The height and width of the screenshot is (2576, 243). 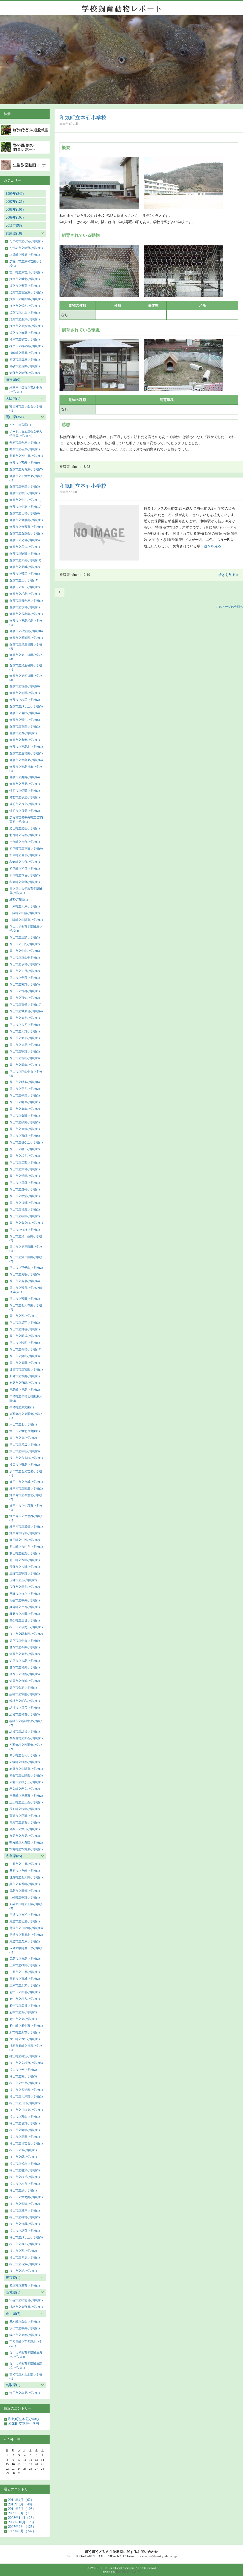 What do you see at coordinates (13, 2314) in the screenshot?
I see `香川県(7)` at bounding box center [13, 2314].